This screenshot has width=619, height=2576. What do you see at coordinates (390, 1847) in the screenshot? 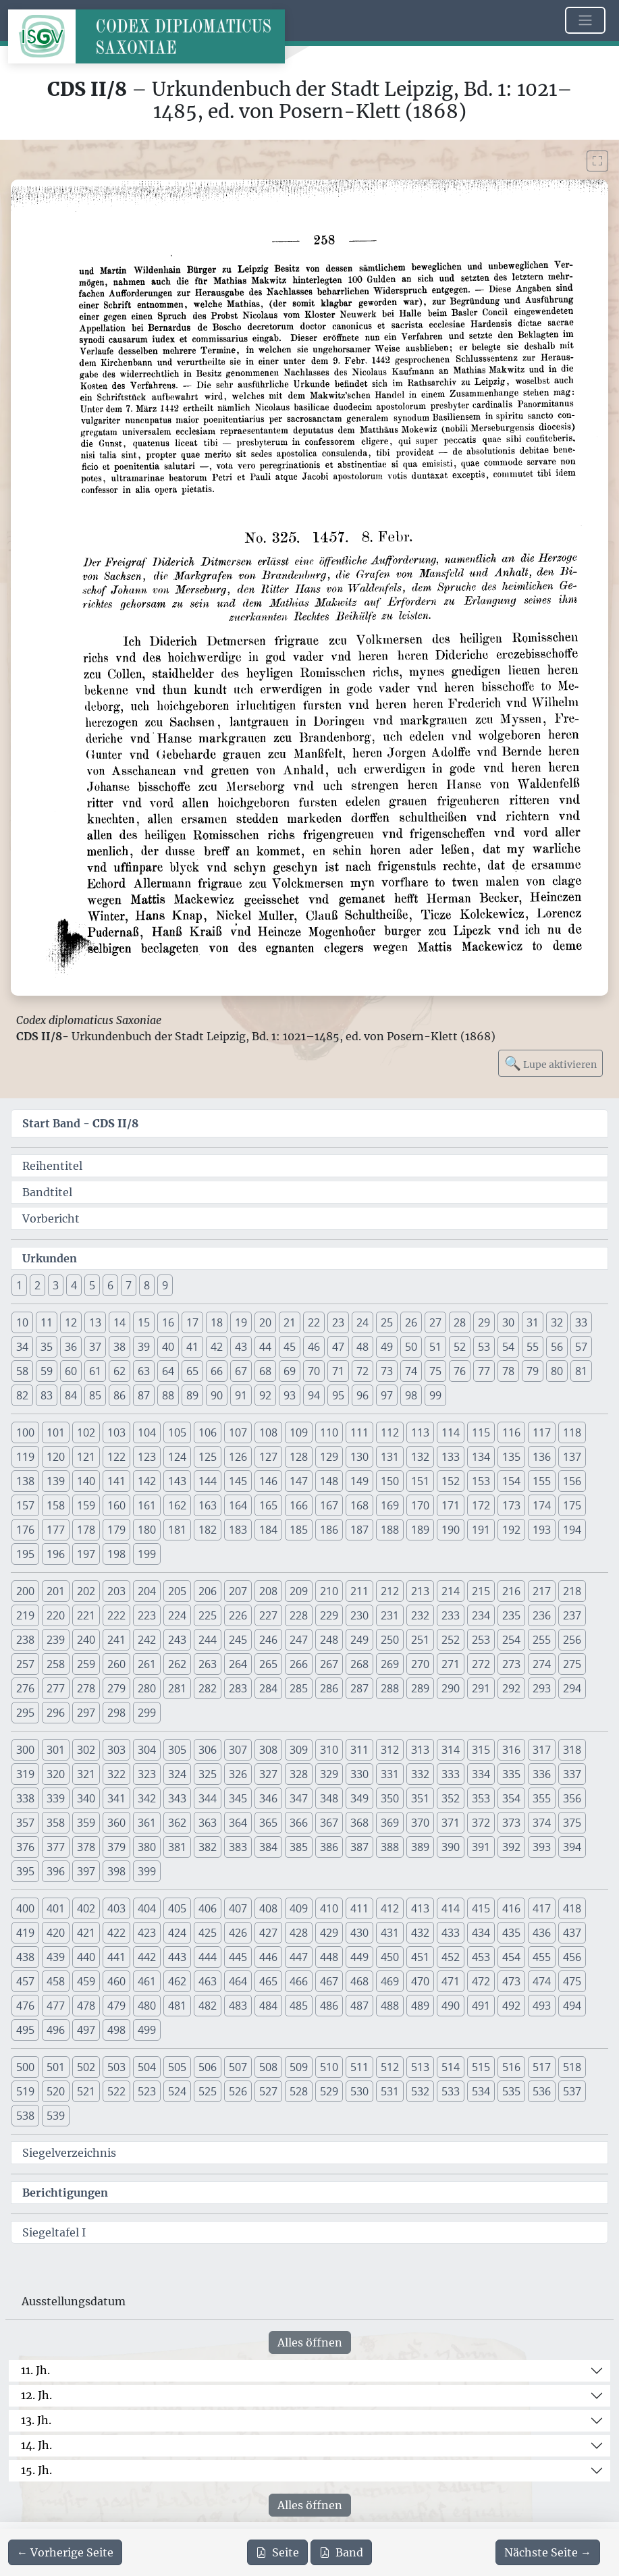
I see `388 [button]` at bounding box center [390, 1847].